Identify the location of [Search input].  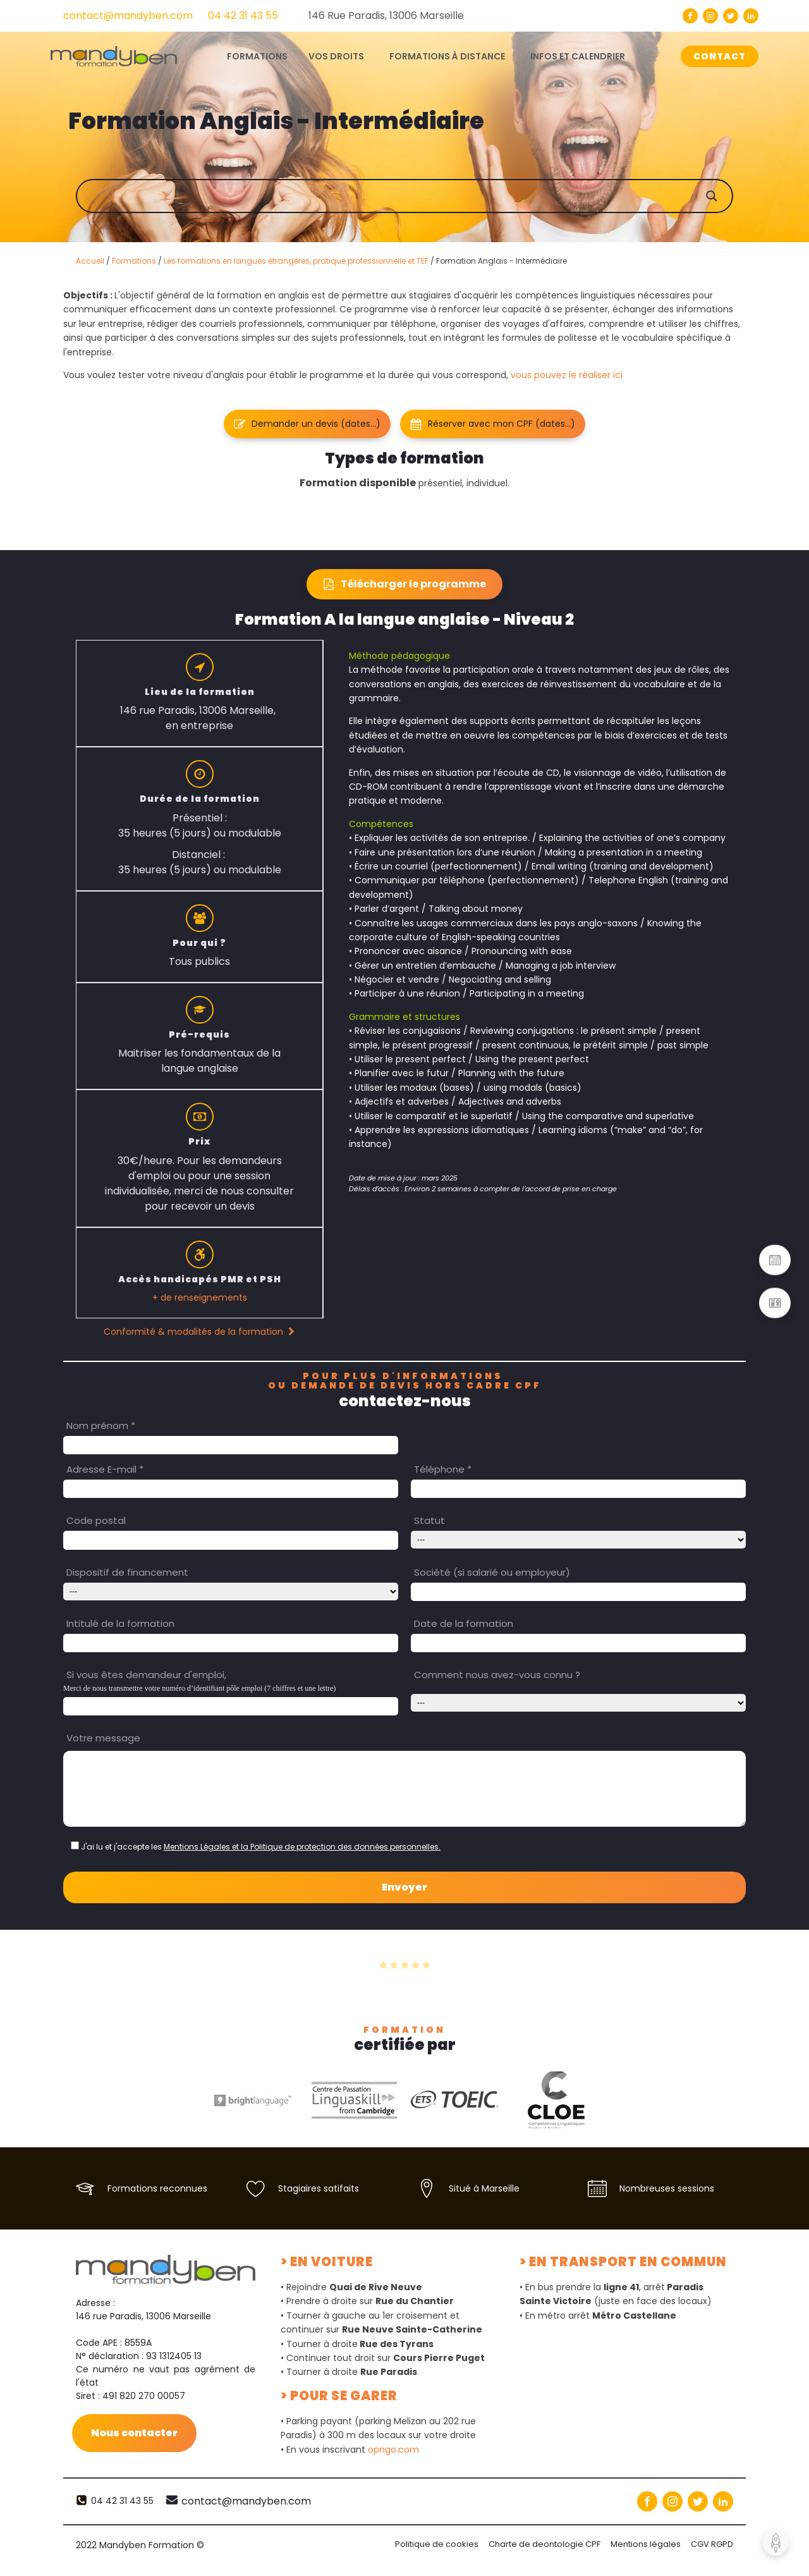
(417, 196).